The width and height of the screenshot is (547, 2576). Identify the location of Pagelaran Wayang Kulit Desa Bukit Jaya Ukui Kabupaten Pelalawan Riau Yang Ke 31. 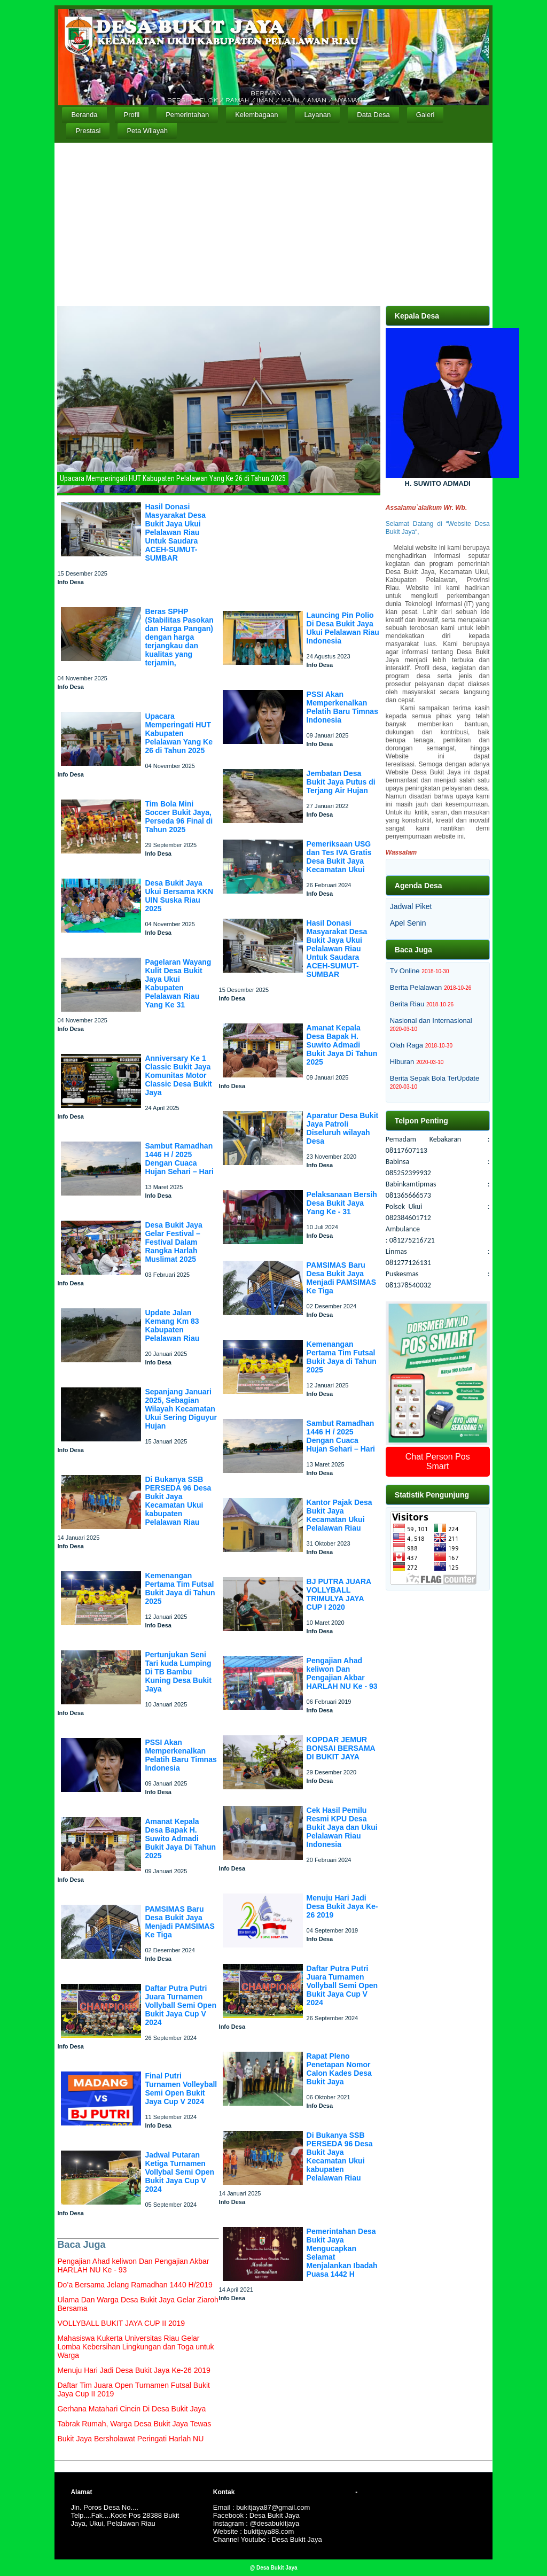
(178, 983).